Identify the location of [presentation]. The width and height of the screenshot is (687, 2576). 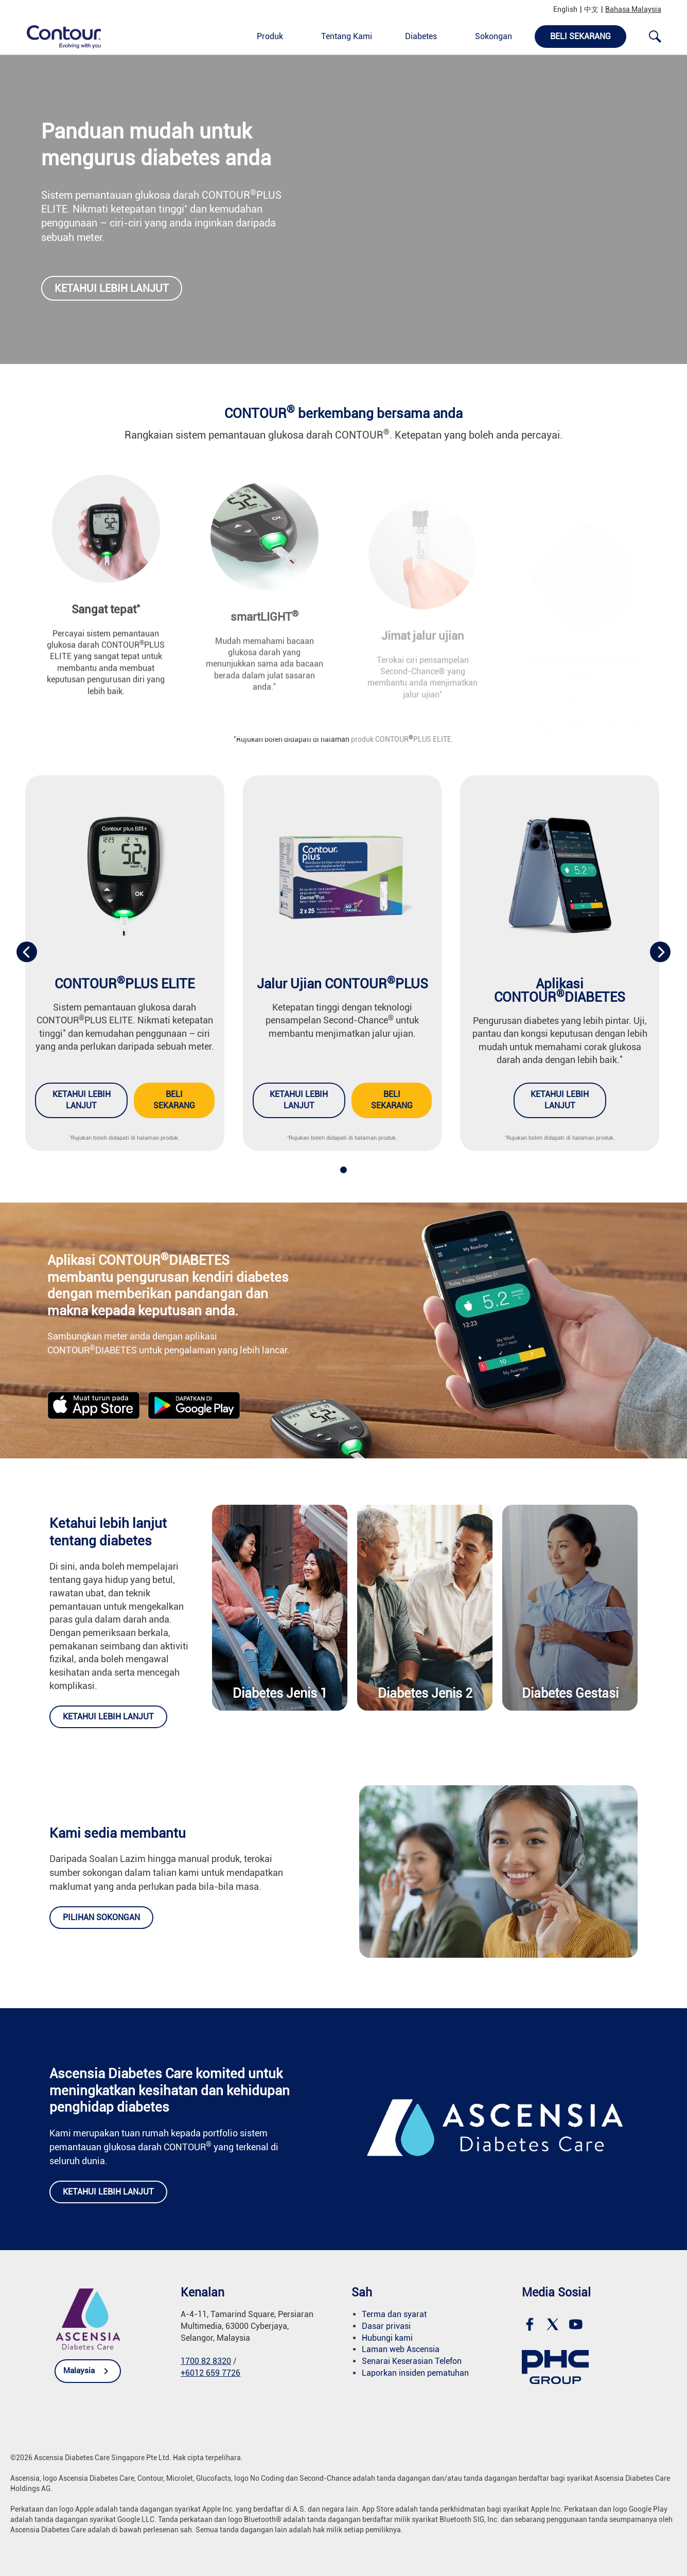
(26, 952).